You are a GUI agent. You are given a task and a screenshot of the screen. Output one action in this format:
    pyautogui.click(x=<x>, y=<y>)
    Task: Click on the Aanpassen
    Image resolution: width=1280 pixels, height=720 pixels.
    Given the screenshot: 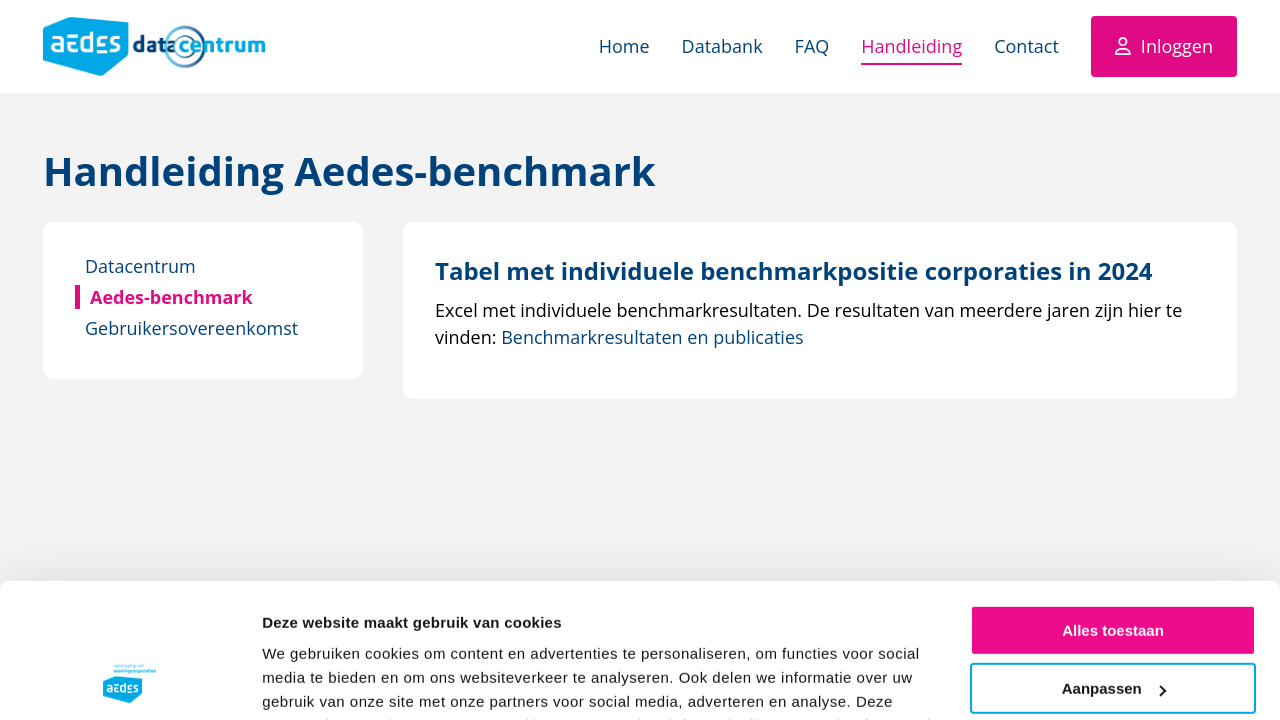 What is the action you would take?
    pyautogui.click(x=1114, y=564)
    